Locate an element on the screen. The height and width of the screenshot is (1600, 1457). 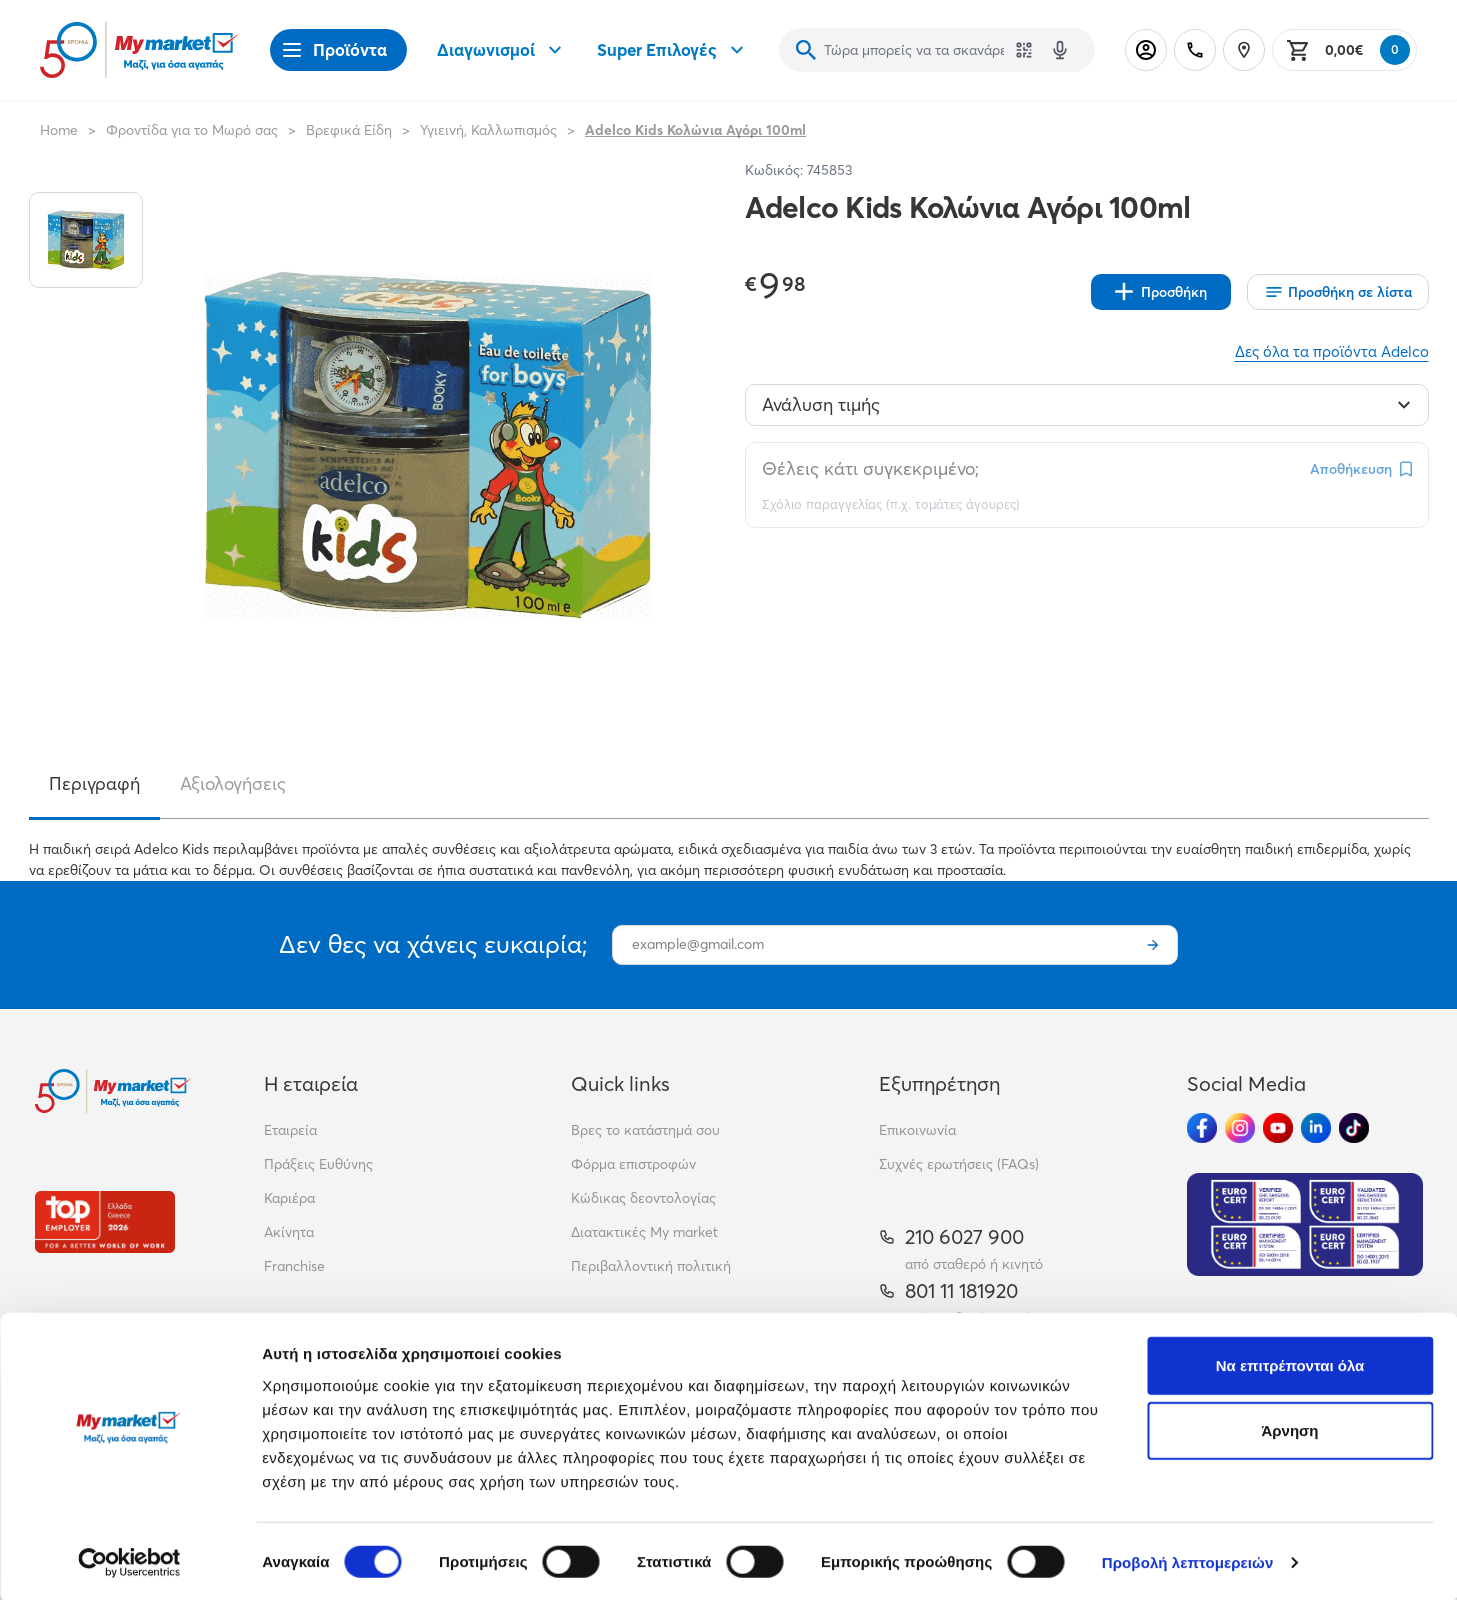
Διαγωνισμοί is located at coordinates (502, 50).